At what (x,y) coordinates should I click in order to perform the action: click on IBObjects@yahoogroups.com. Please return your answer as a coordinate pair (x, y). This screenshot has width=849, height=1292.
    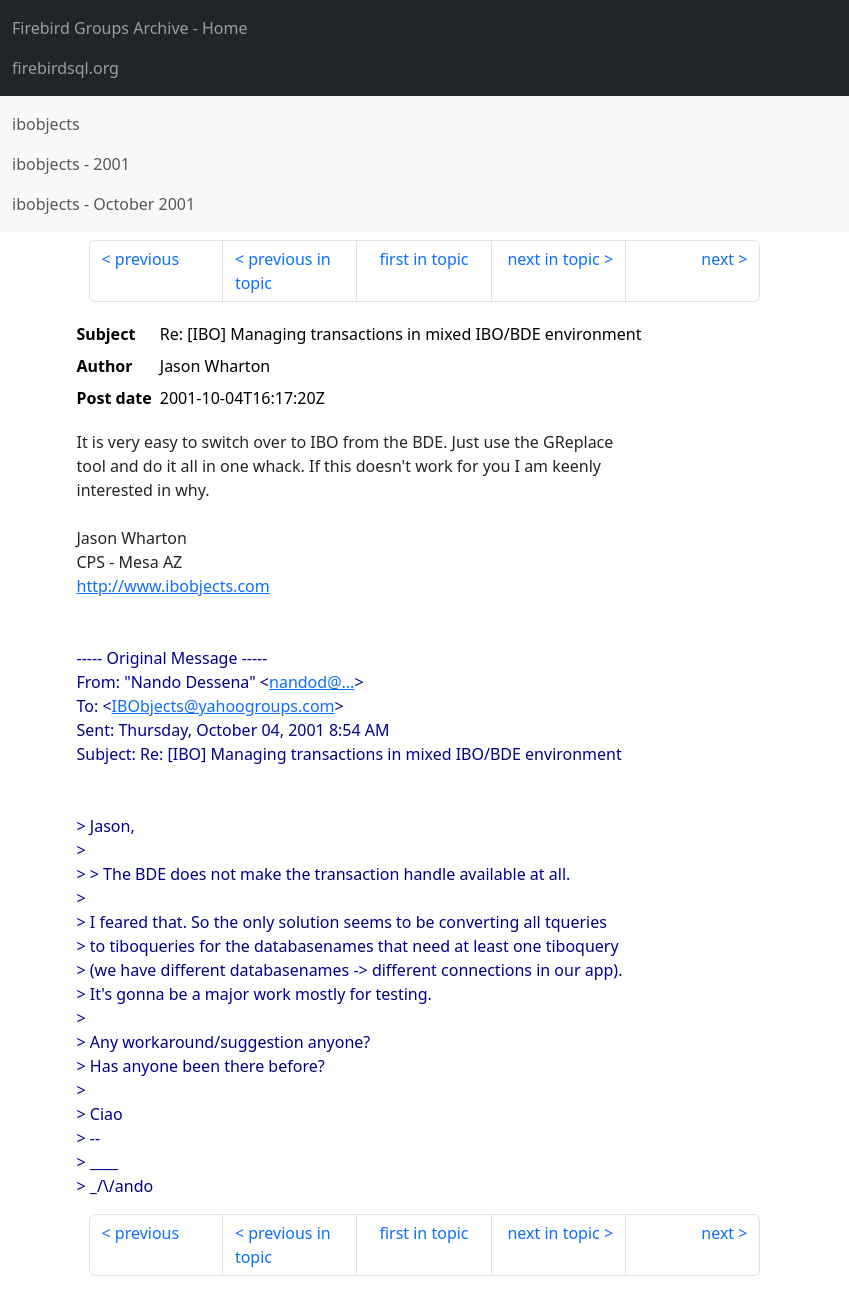
    Looking at the image, I should click on (223, 706).